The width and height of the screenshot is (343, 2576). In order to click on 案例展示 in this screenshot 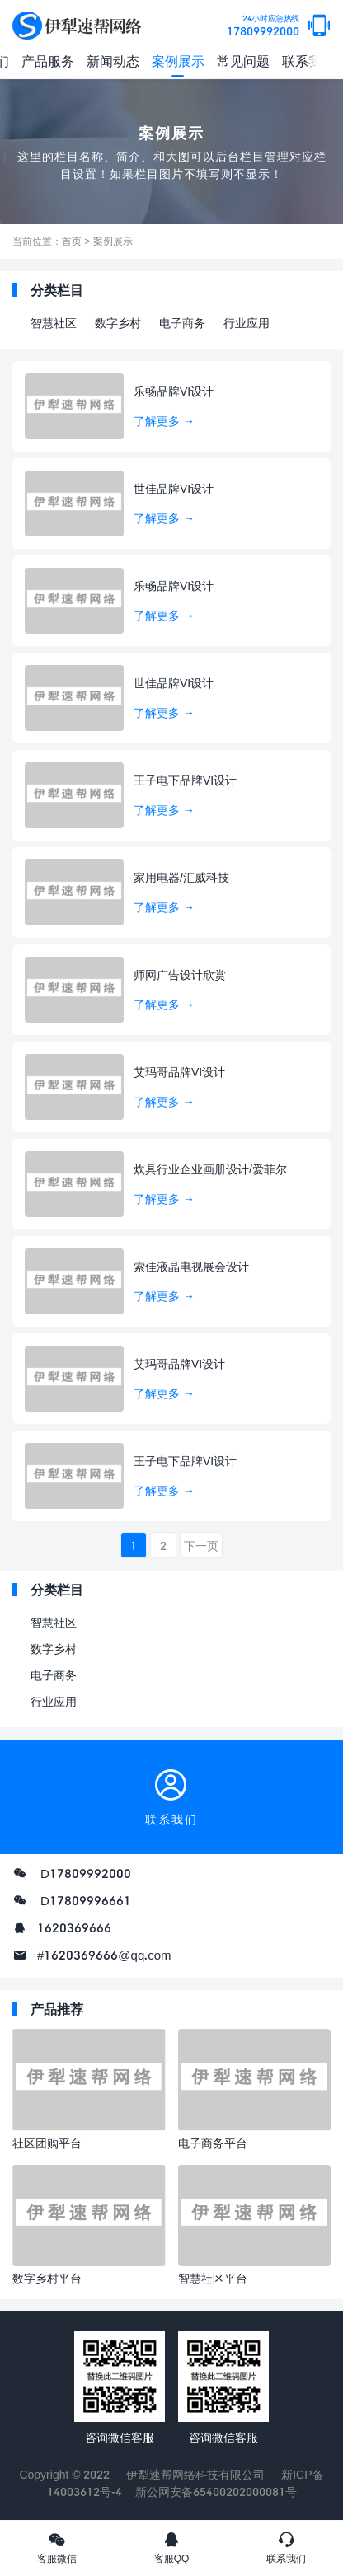, I will do `click(178, 60)`.